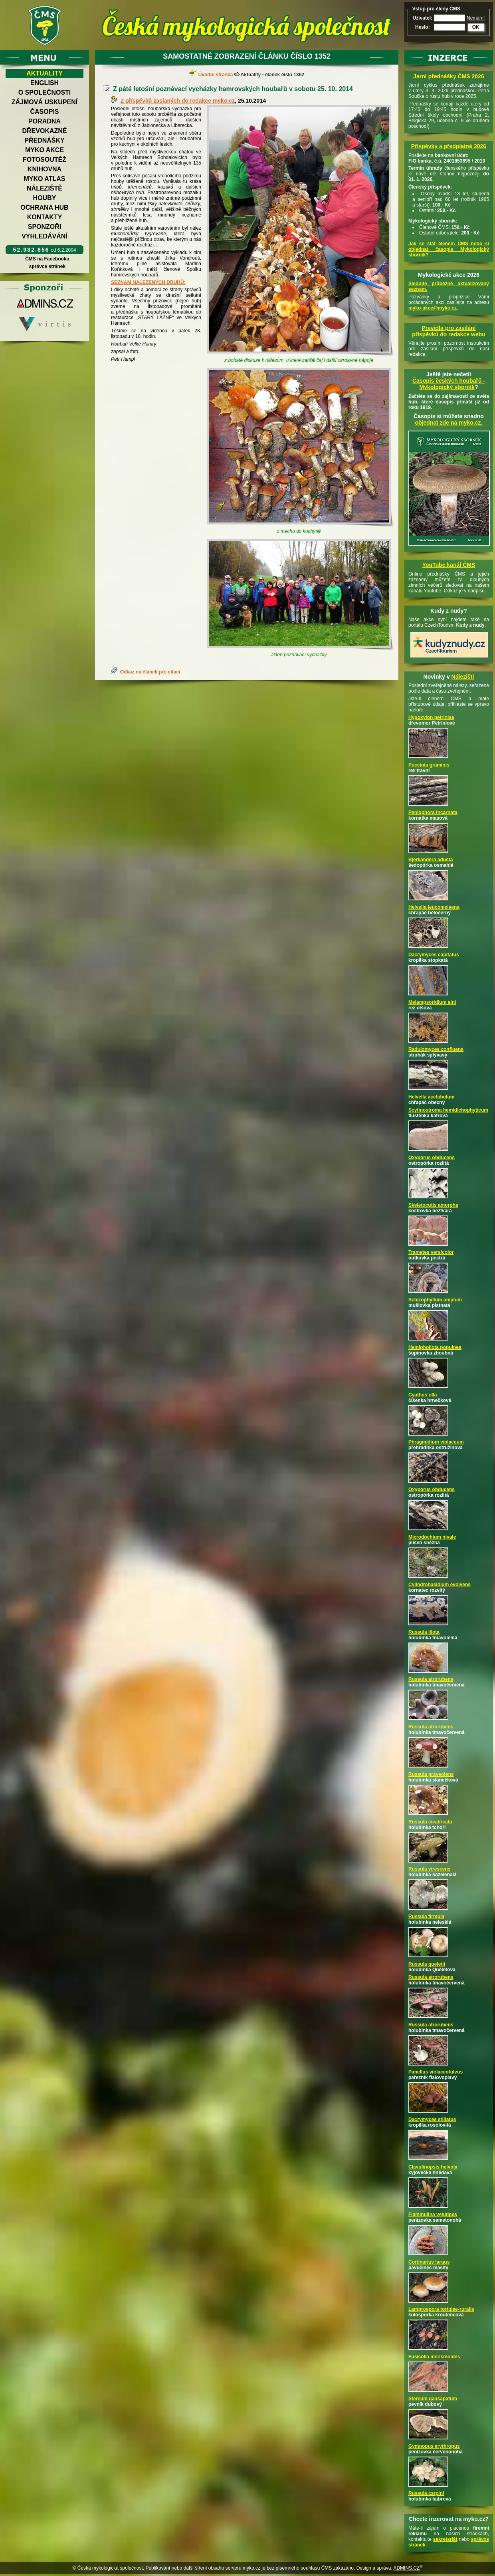 This screenshot has width=495, height=2576. I want to click on Jak se stát členem ČMS nebo si objednat časopis Mykologický sborník?, so click(448, 249).